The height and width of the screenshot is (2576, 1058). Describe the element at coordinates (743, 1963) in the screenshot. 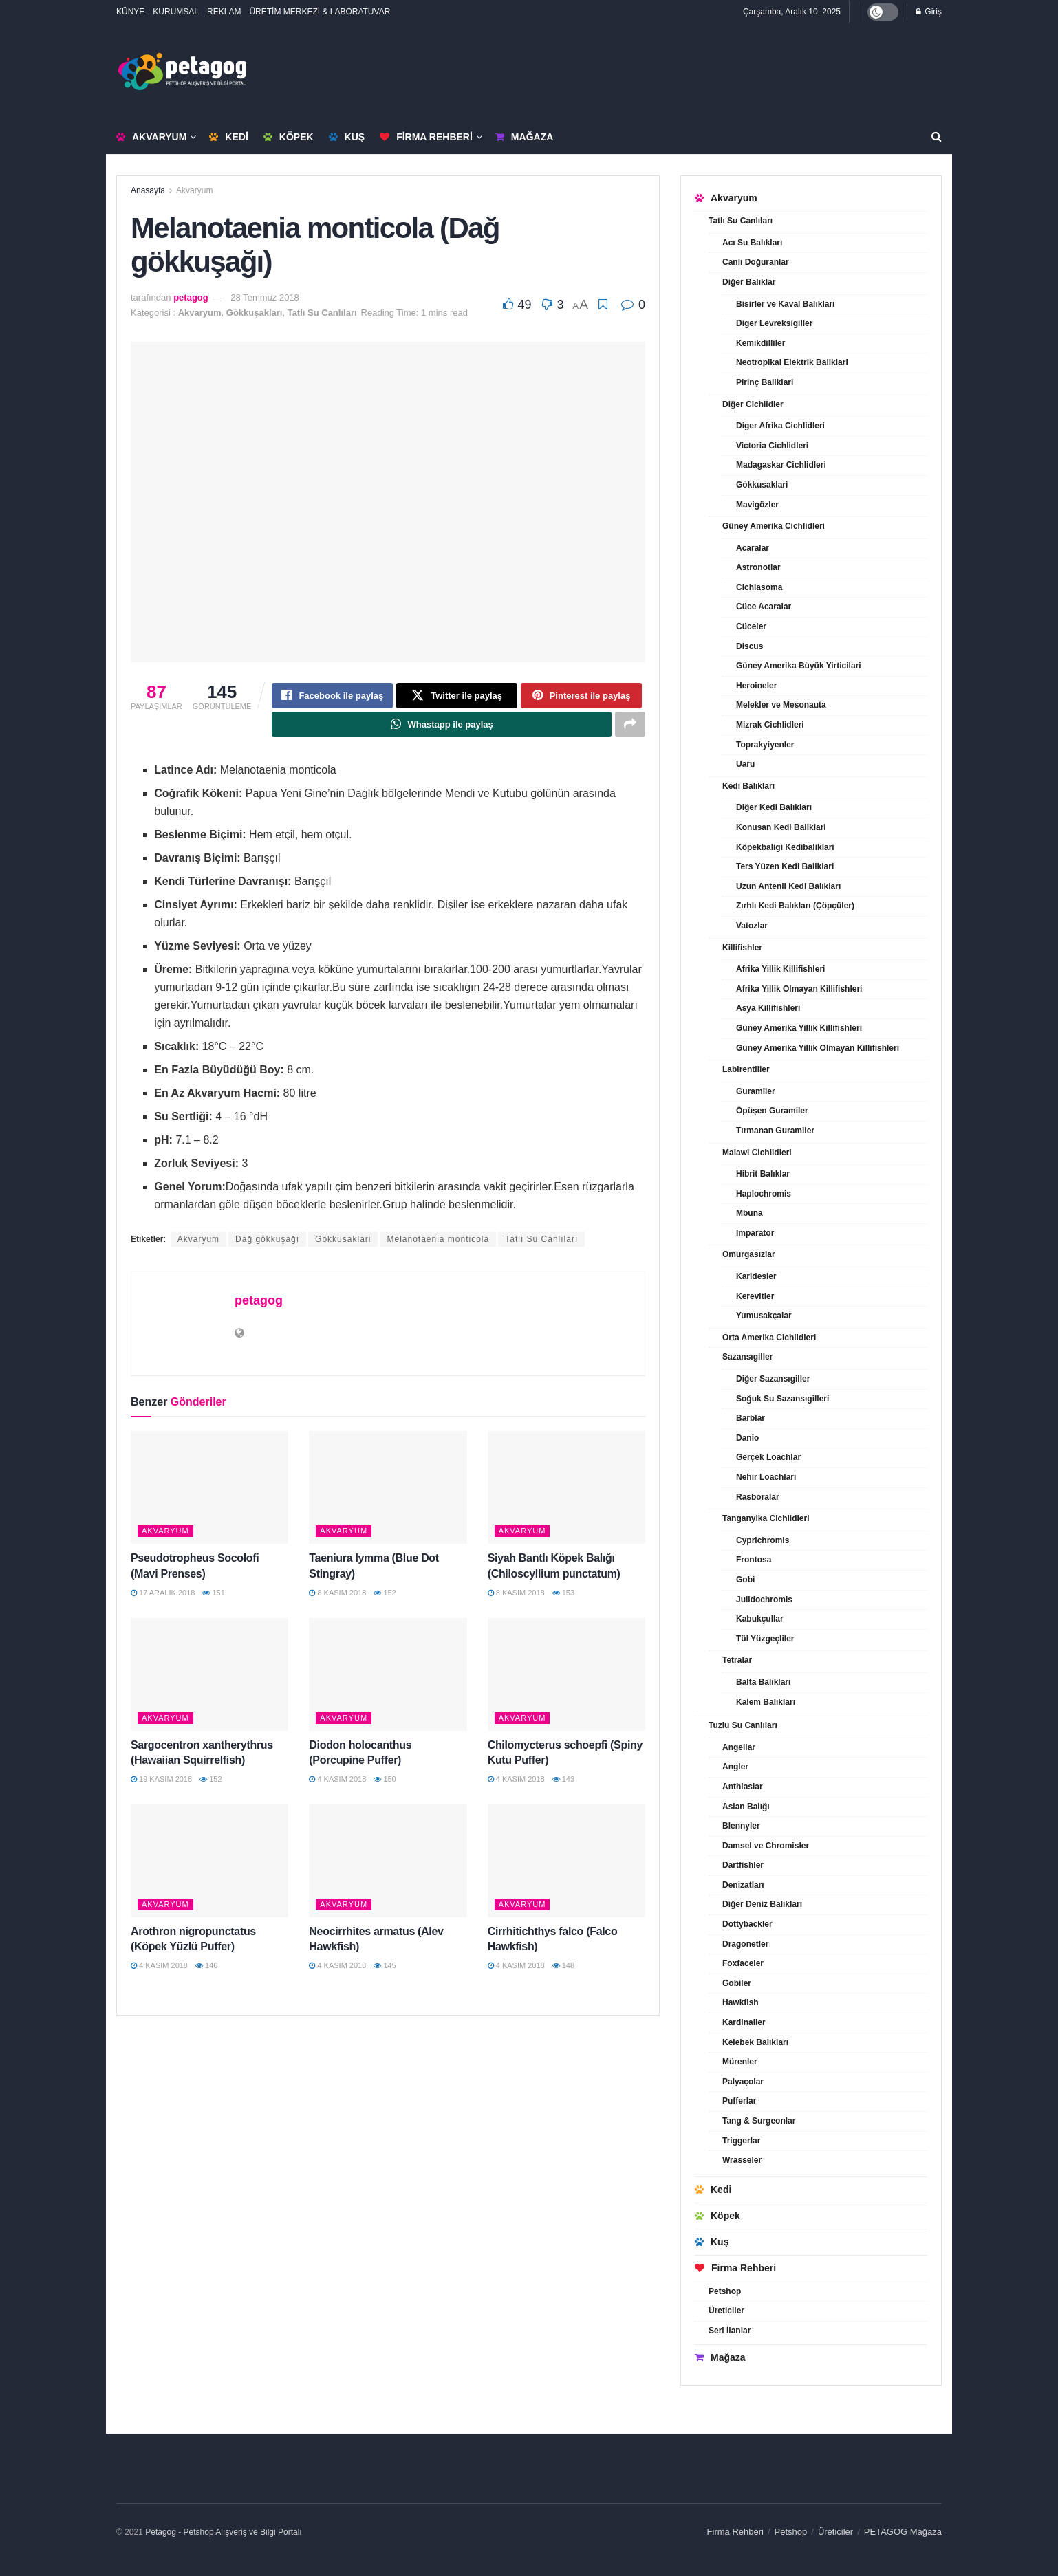

I see `Foxfaceler` at that location.